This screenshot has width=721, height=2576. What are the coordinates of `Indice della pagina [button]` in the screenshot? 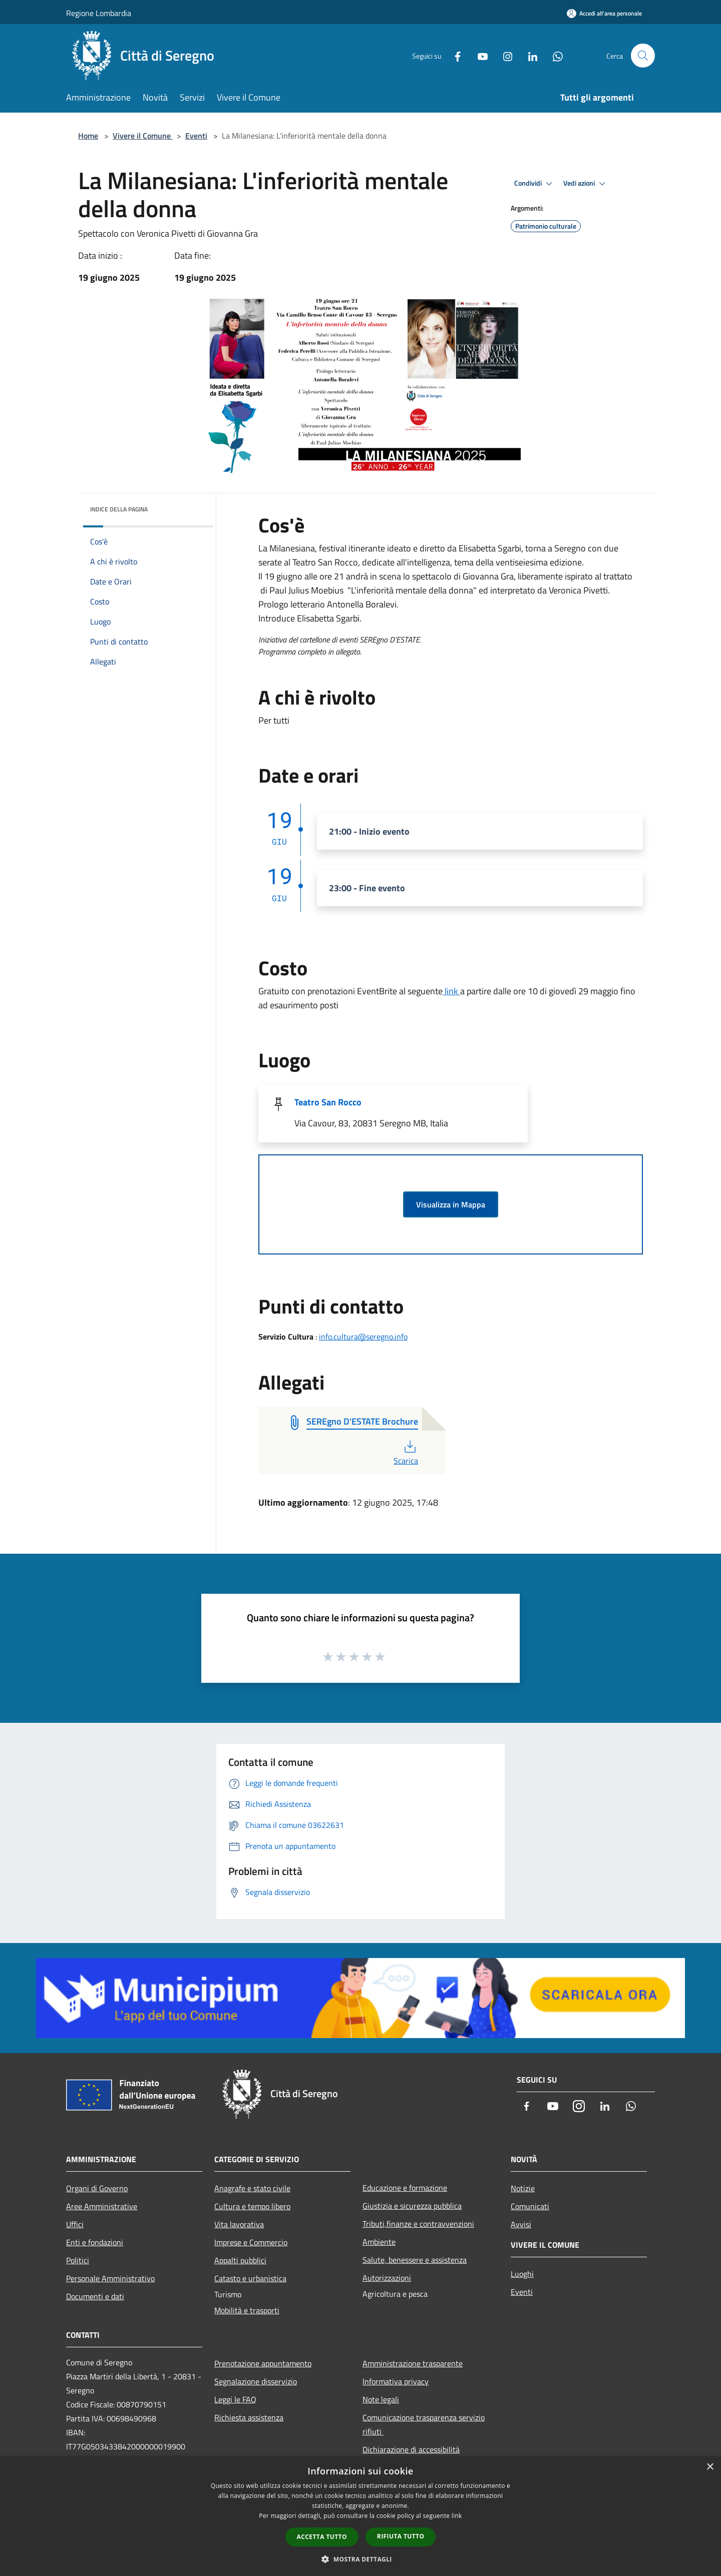 It's located at (119, 509).